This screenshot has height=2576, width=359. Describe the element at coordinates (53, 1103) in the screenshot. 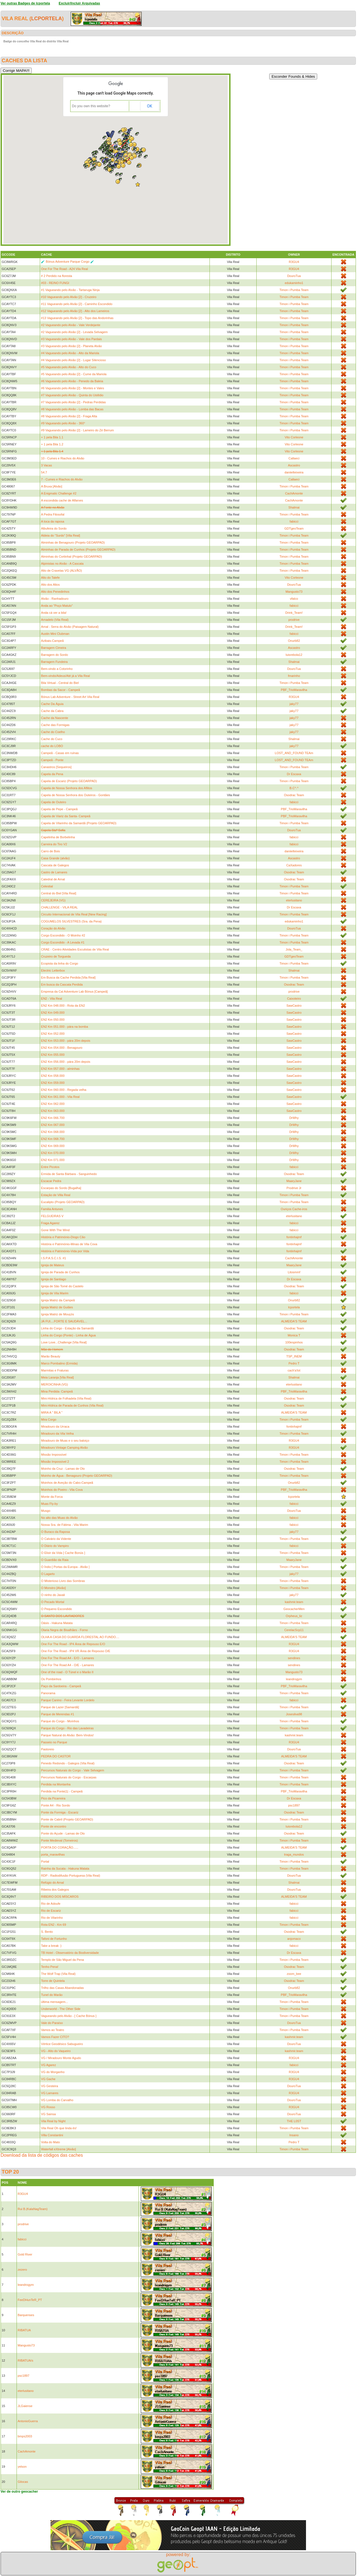

I see `EN2 Km 062.000` at that location.